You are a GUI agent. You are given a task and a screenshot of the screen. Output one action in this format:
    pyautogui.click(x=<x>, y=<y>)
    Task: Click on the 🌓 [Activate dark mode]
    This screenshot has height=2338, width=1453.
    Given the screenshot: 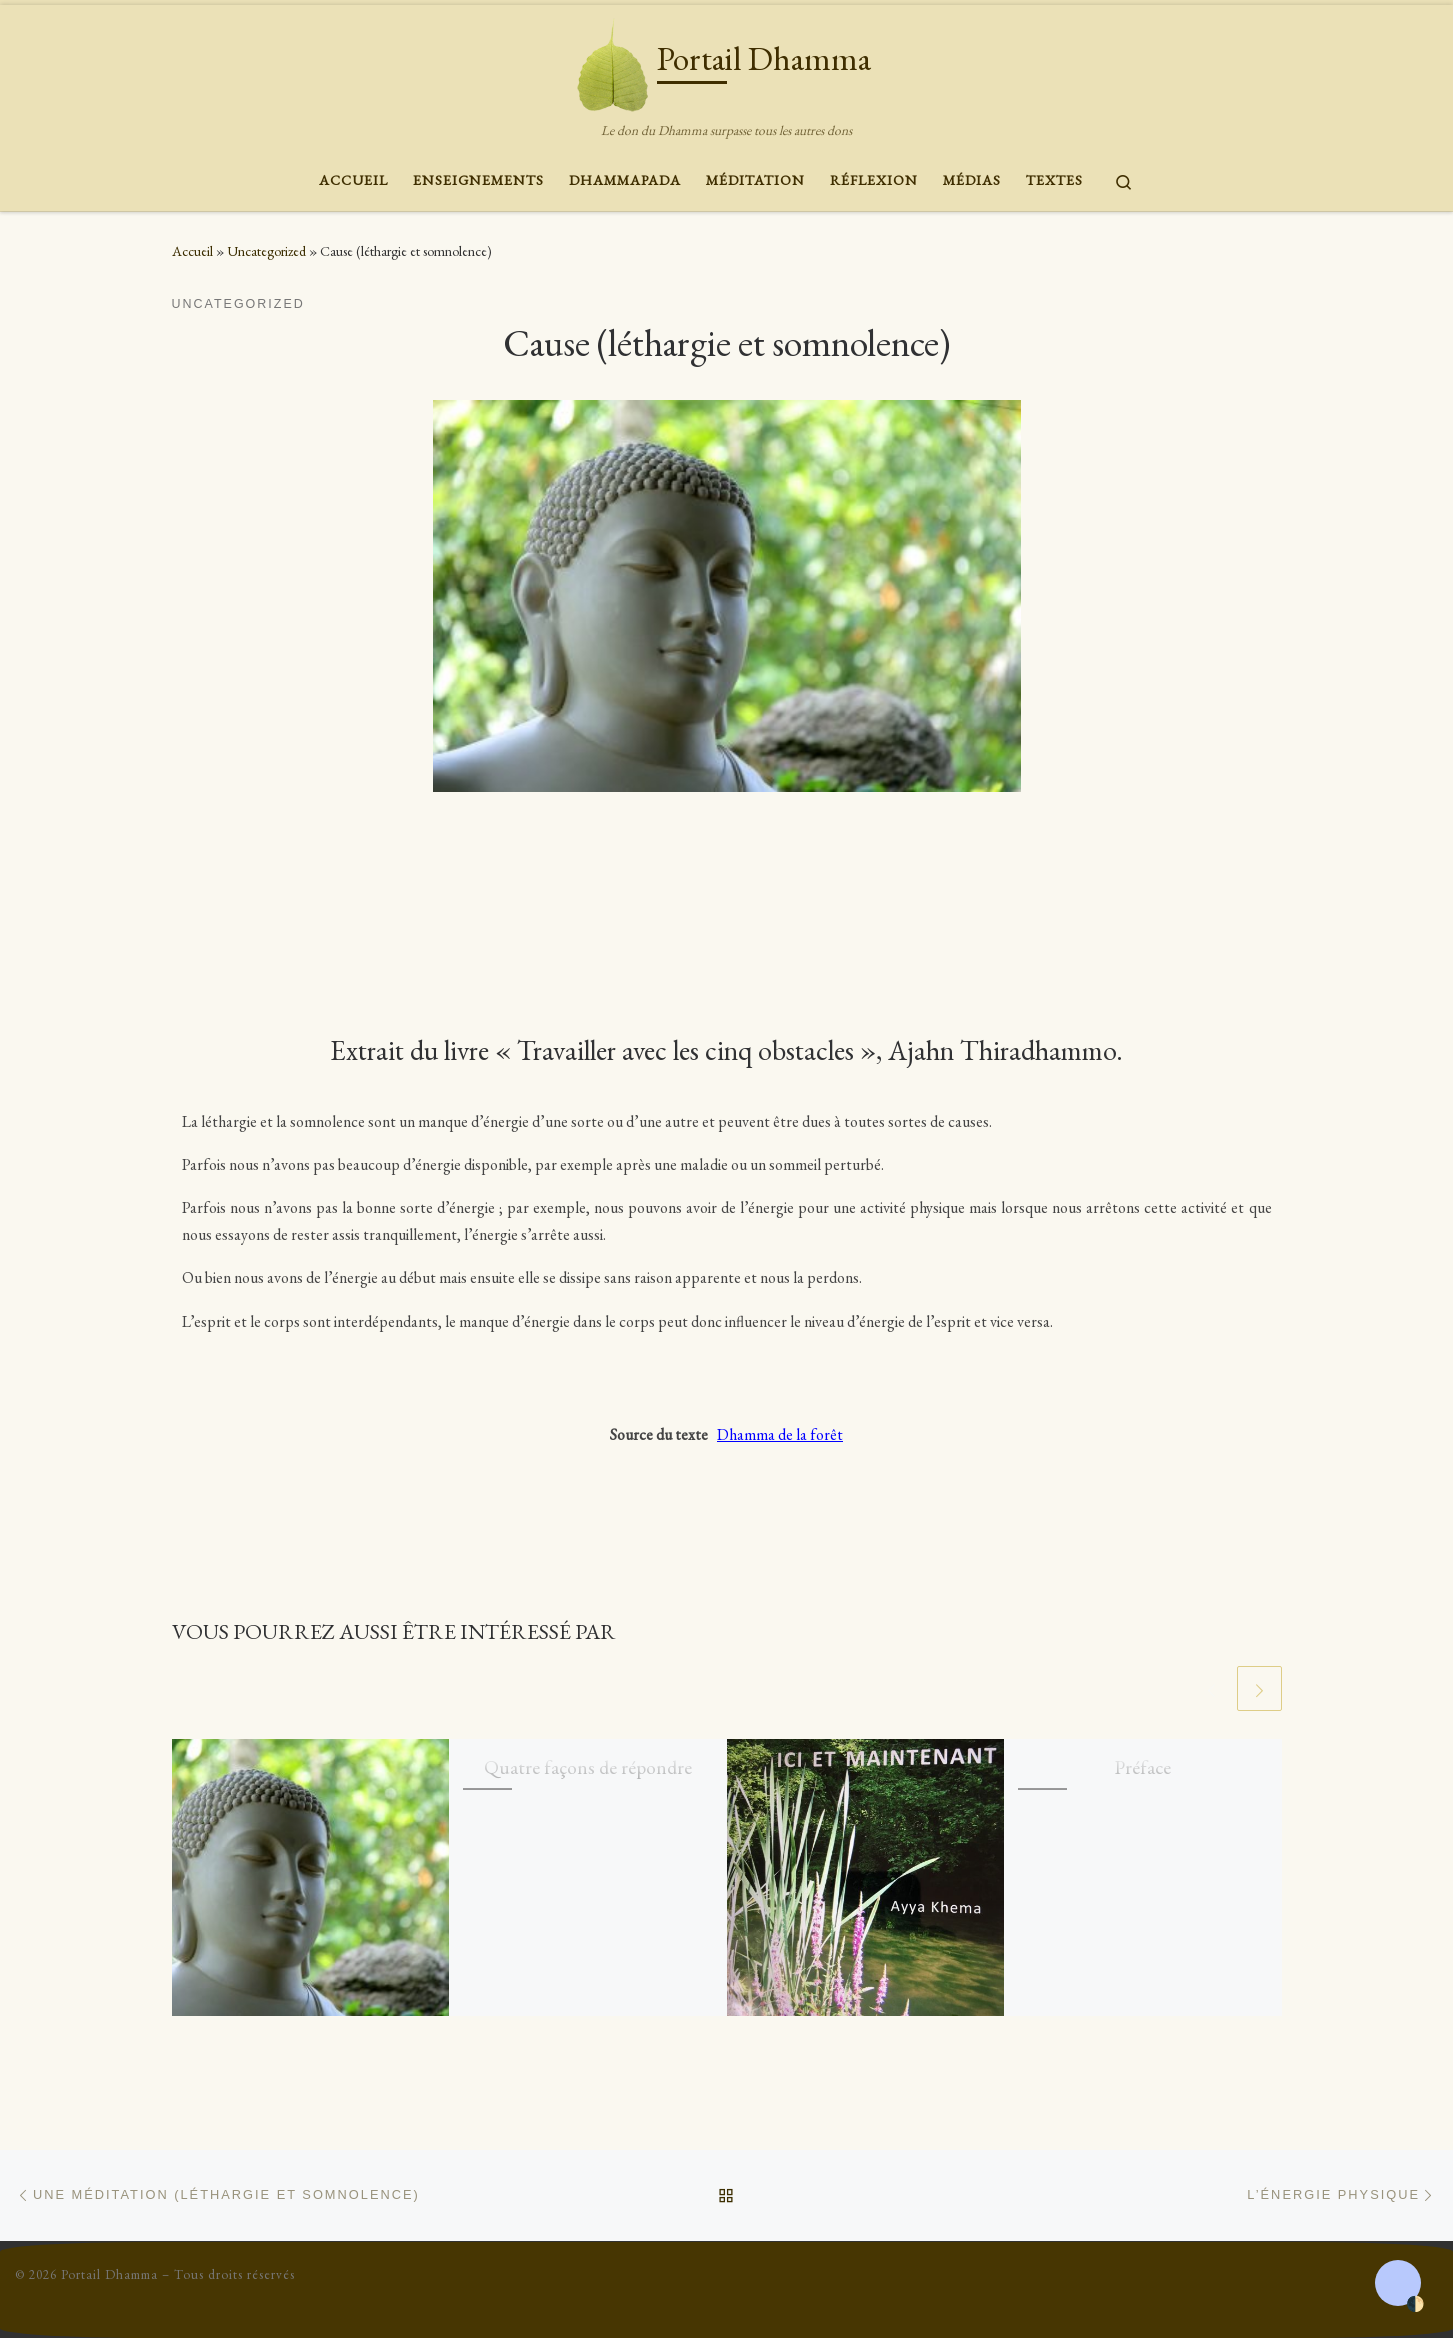 What is the action you would take?
    pyautogui.click(x=1415, y=2304)
    